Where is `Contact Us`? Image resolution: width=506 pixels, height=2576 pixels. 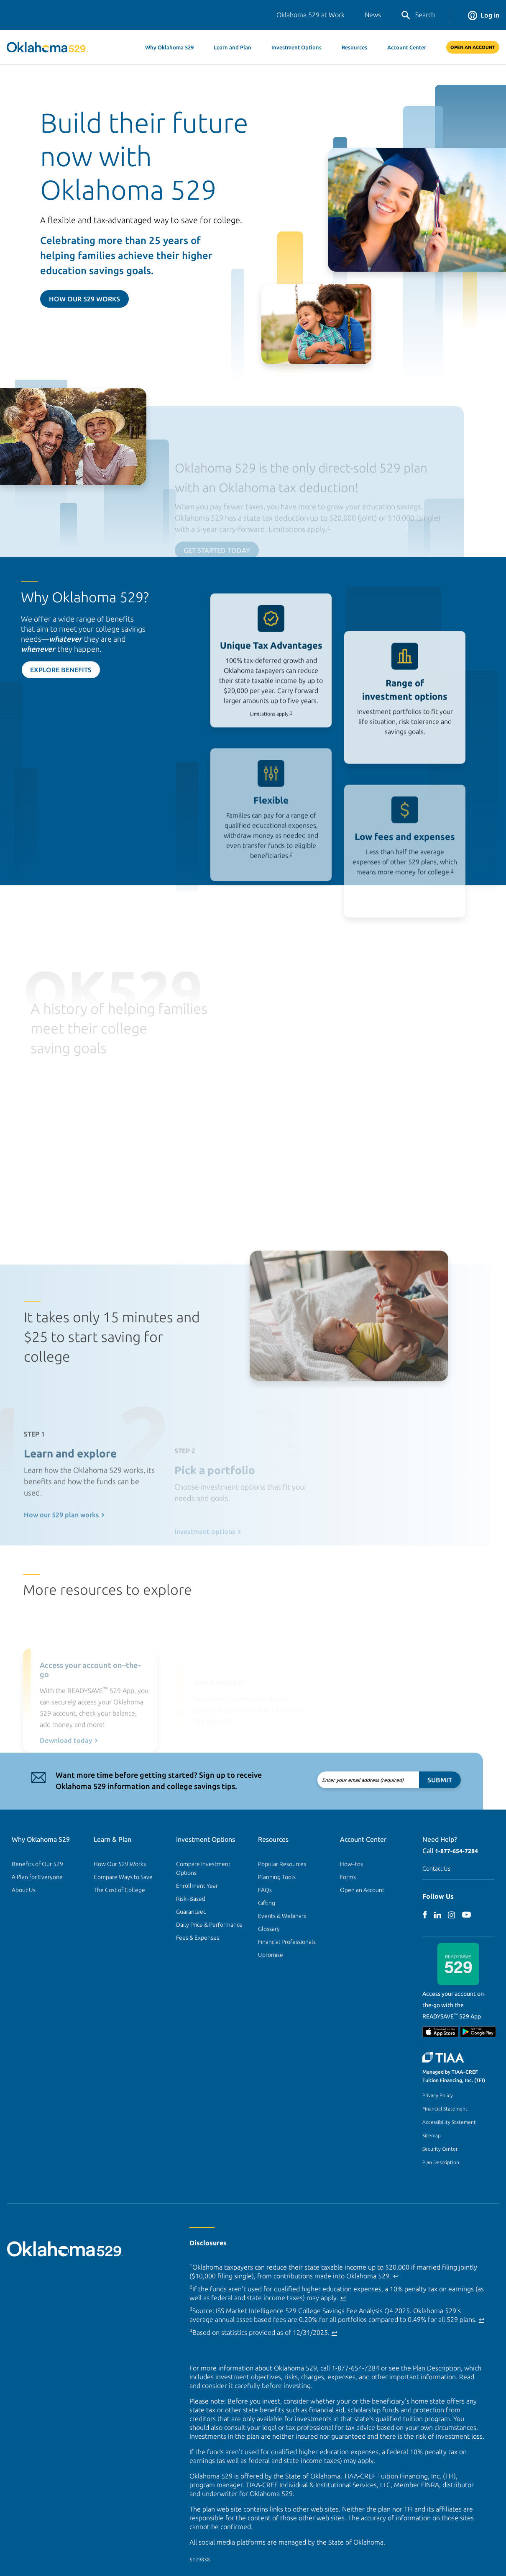 Contact Us is located at coordinates (436, 1868).